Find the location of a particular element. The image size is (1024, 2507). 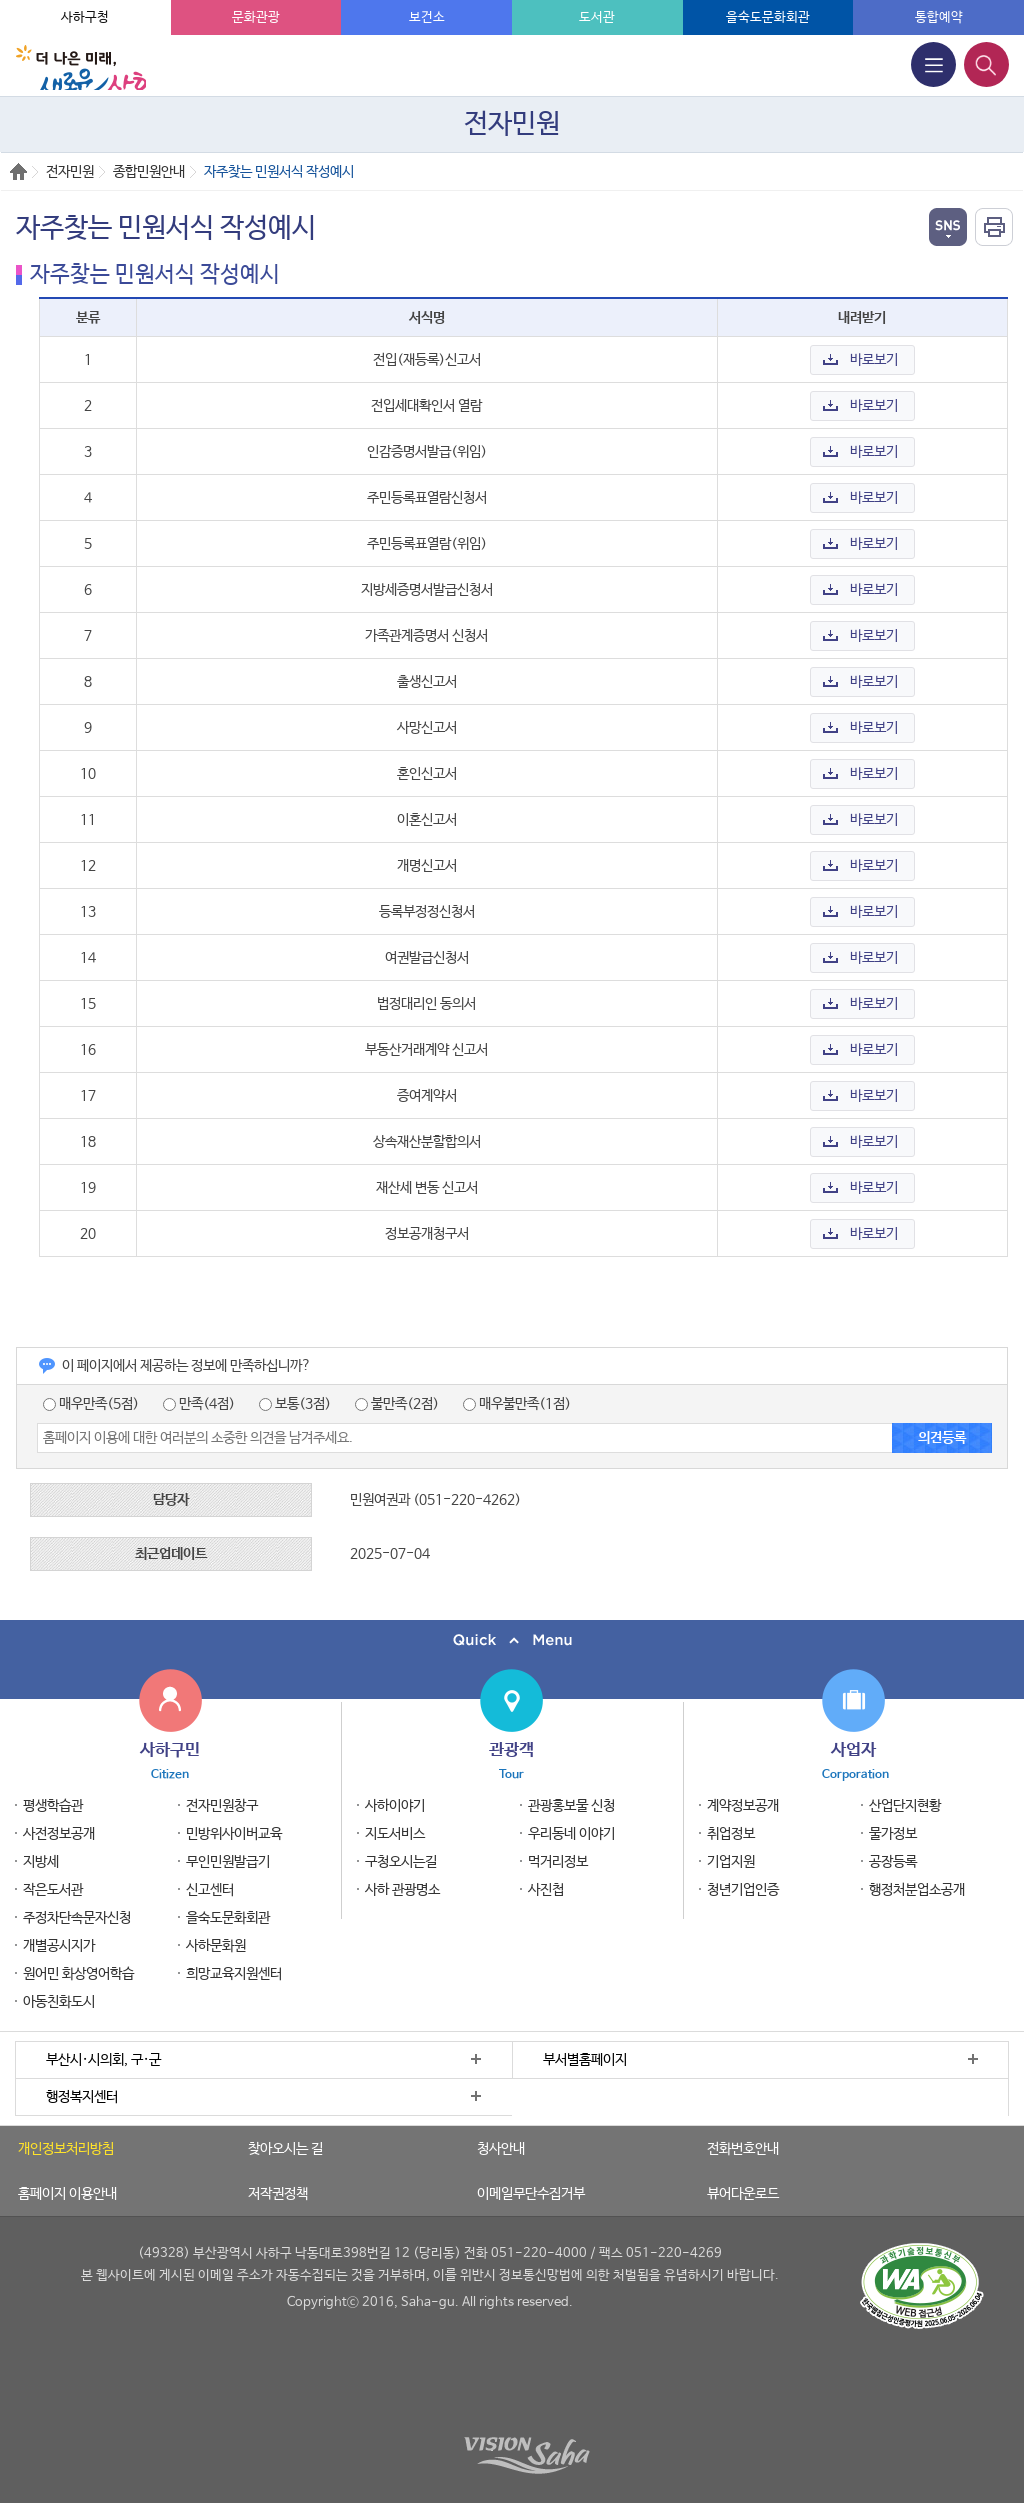

취업정보 is located at coordinates (731, 1834).